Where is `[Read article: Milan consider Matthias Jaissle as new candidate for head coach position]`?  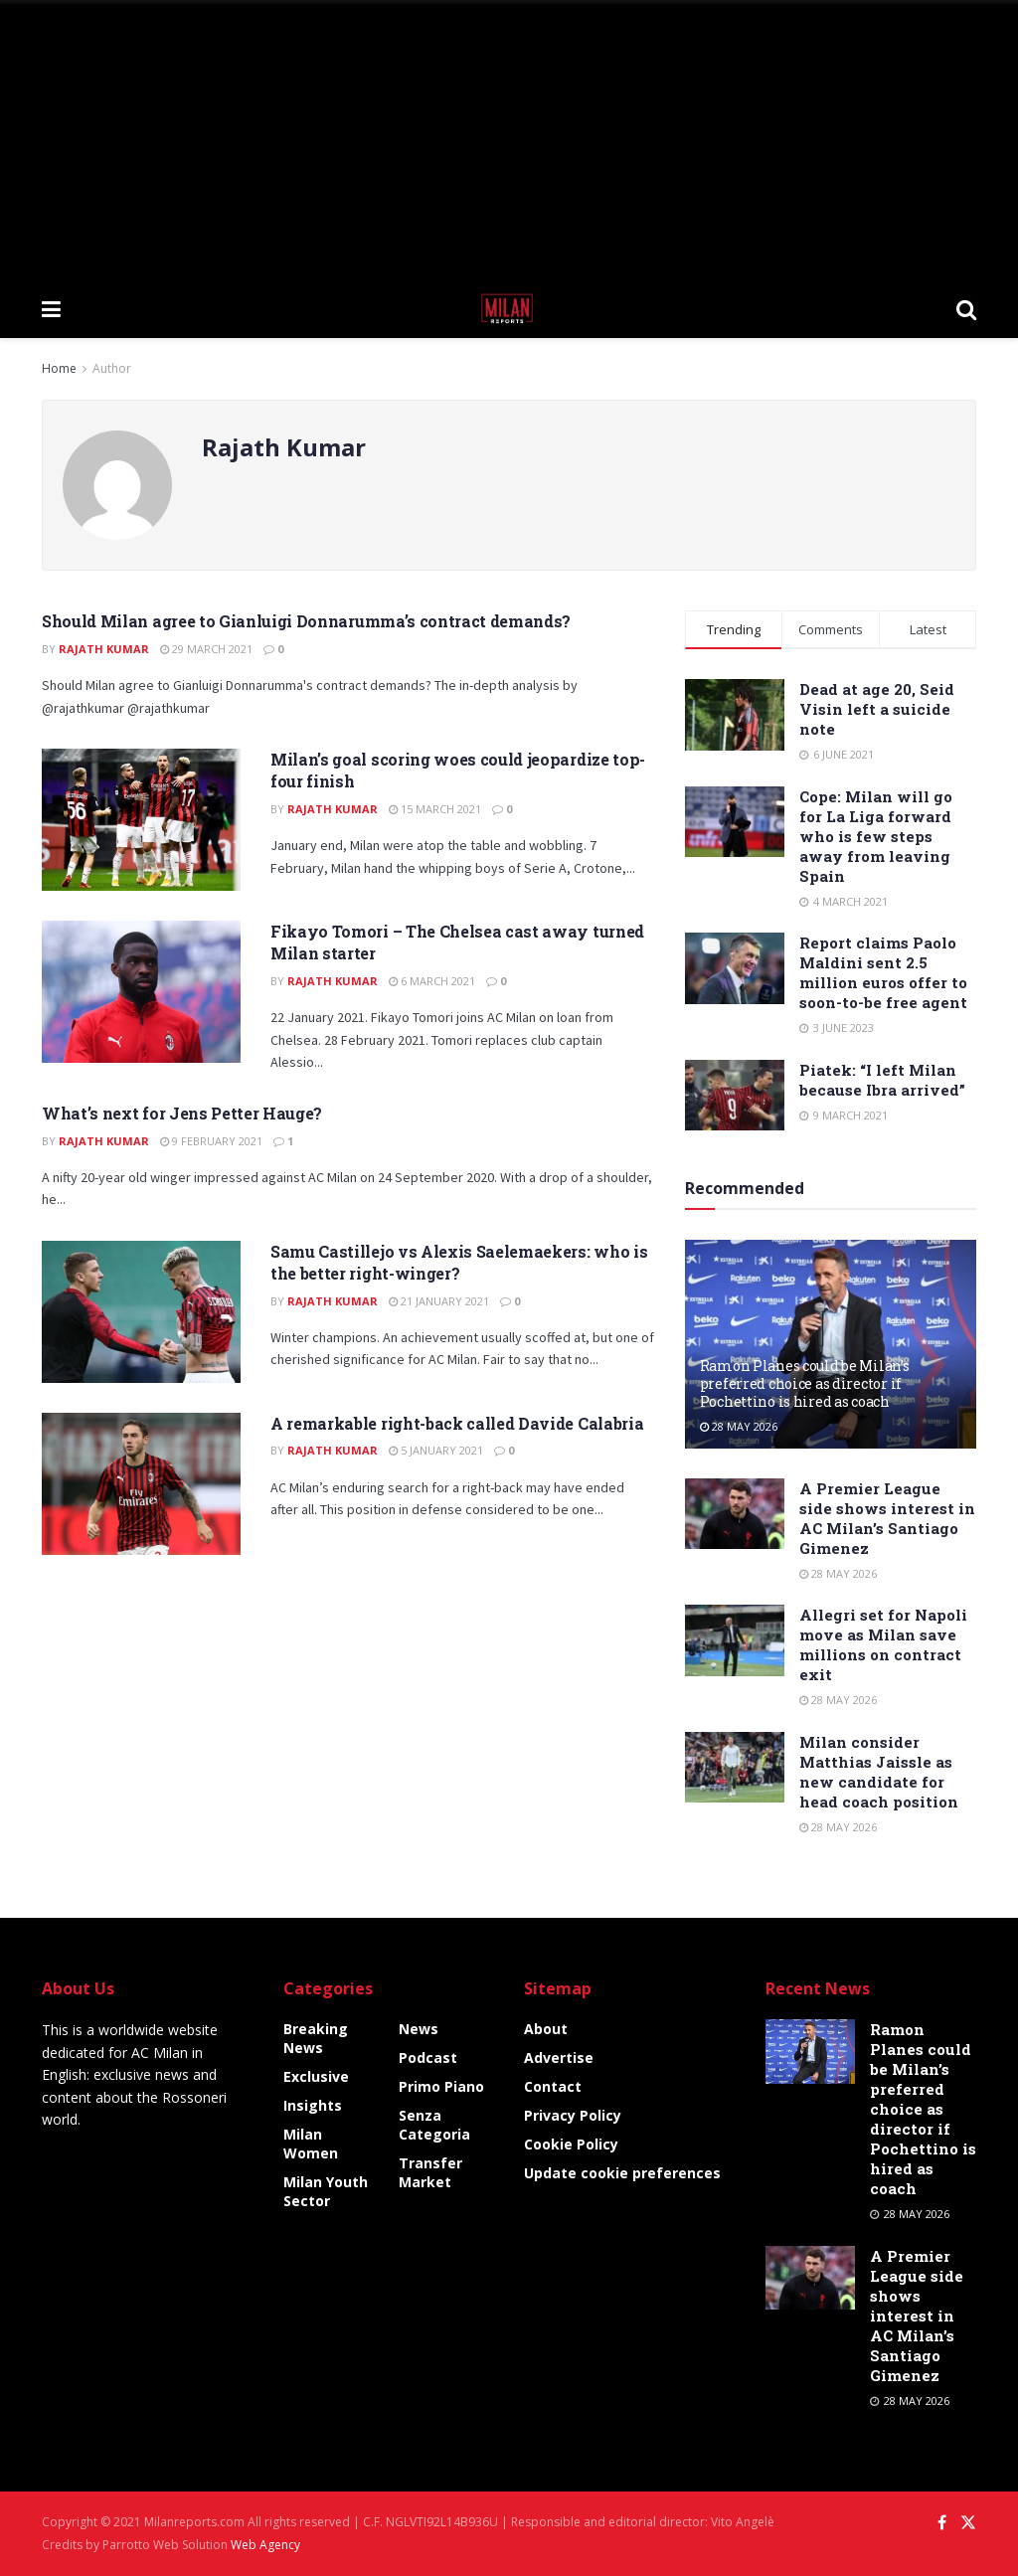
[Read article: Milan consider Matthias Jaissle as new candidate for head coach position] is located at coordinates (734, 1767).